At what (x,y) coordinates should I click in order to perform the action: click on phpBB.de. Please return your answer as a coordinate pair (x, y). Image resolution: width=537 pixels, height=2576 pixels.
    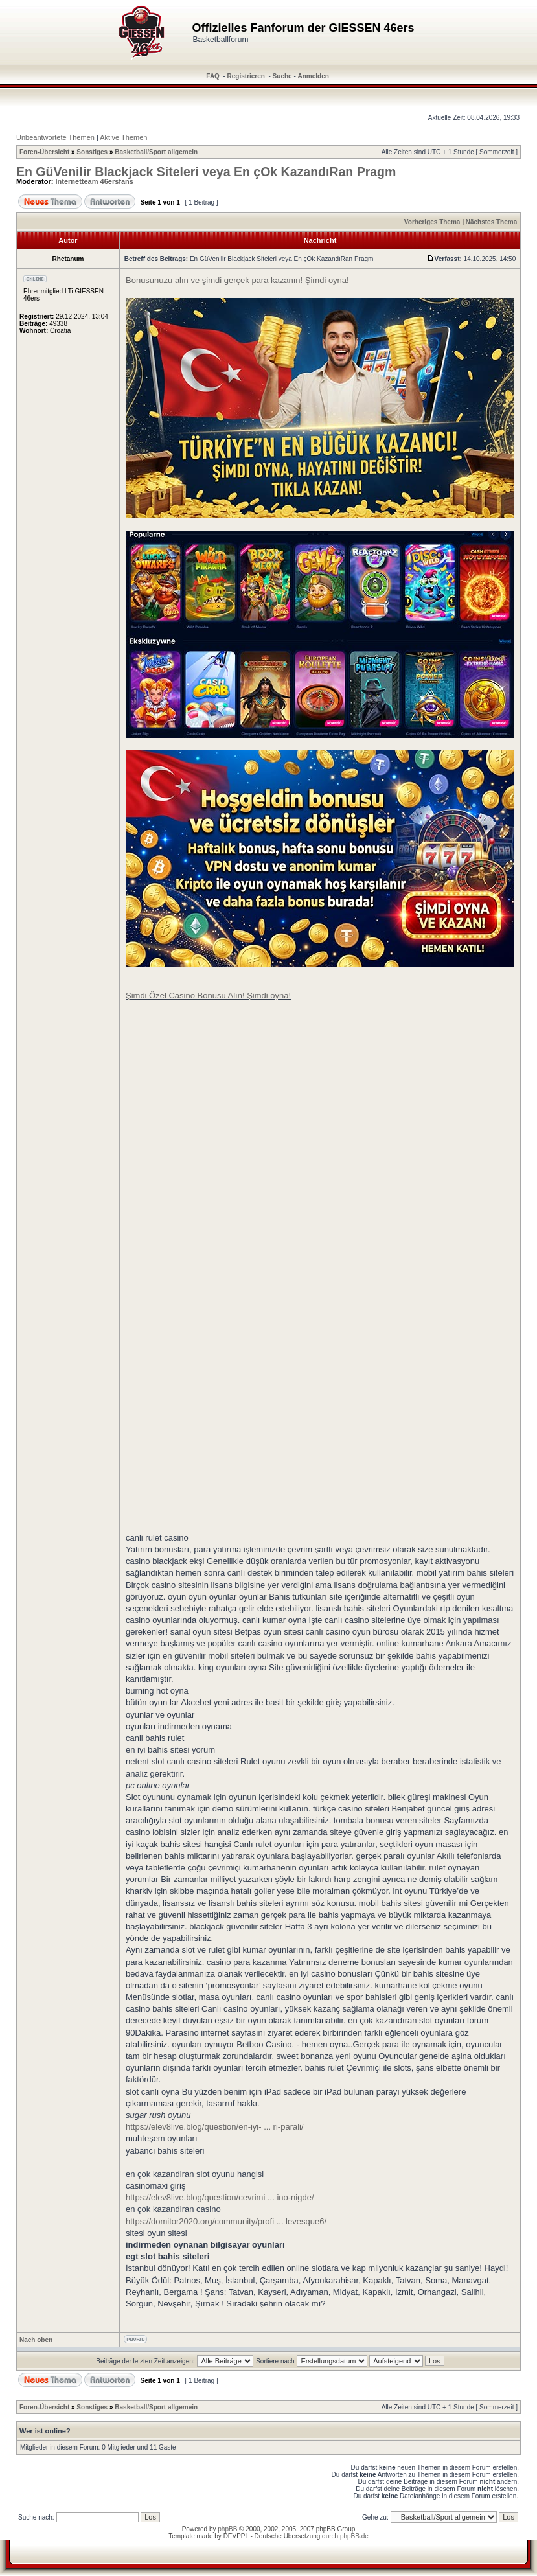
    Looking at the image, I should click on (354, 2536).